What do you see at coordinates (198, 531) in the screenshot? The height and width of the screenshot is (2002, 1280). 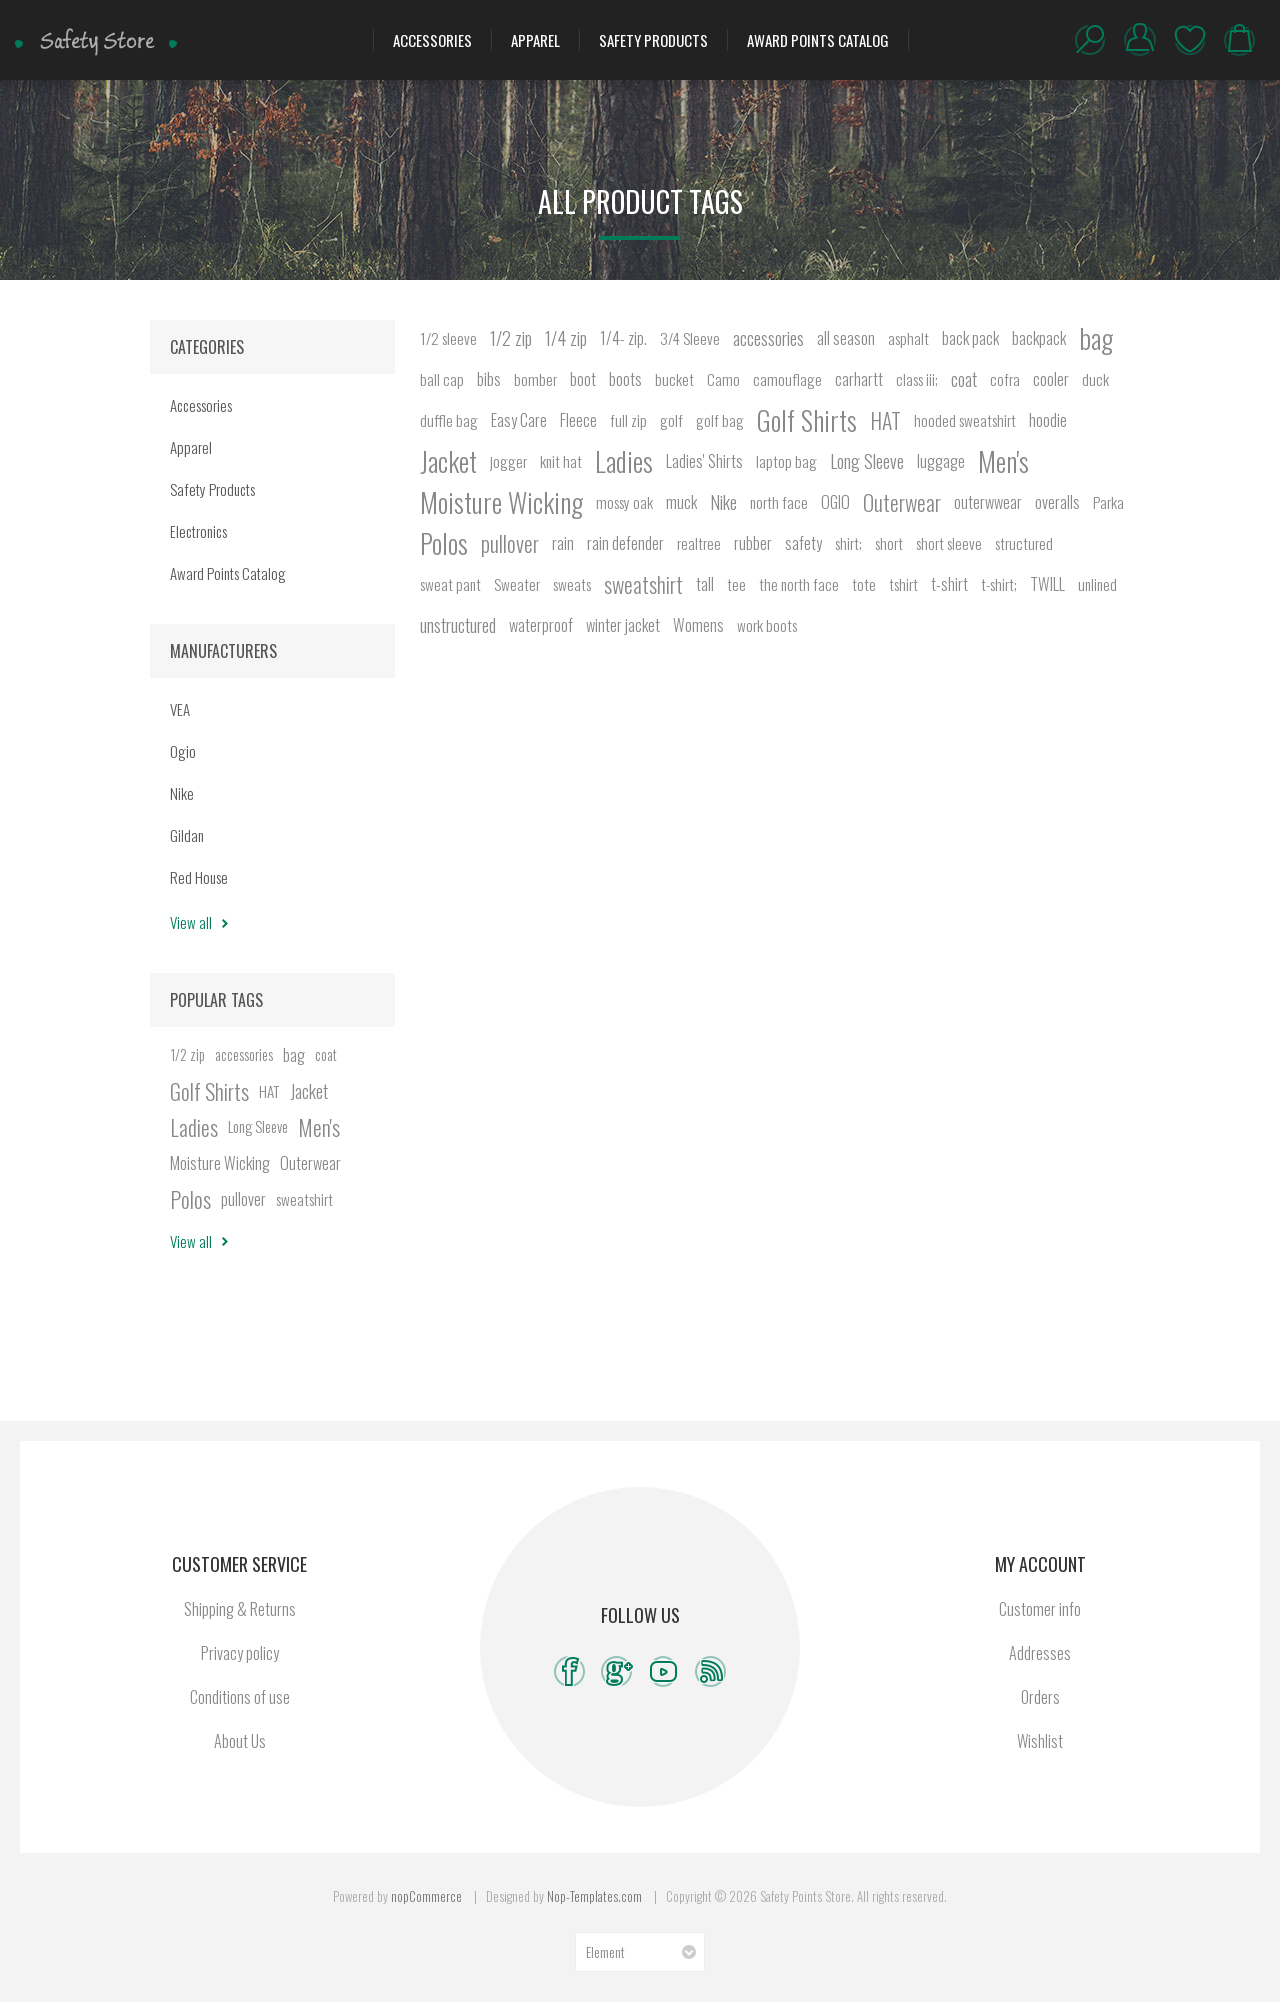 I see `Electronics` at bounding box center [198, 531].